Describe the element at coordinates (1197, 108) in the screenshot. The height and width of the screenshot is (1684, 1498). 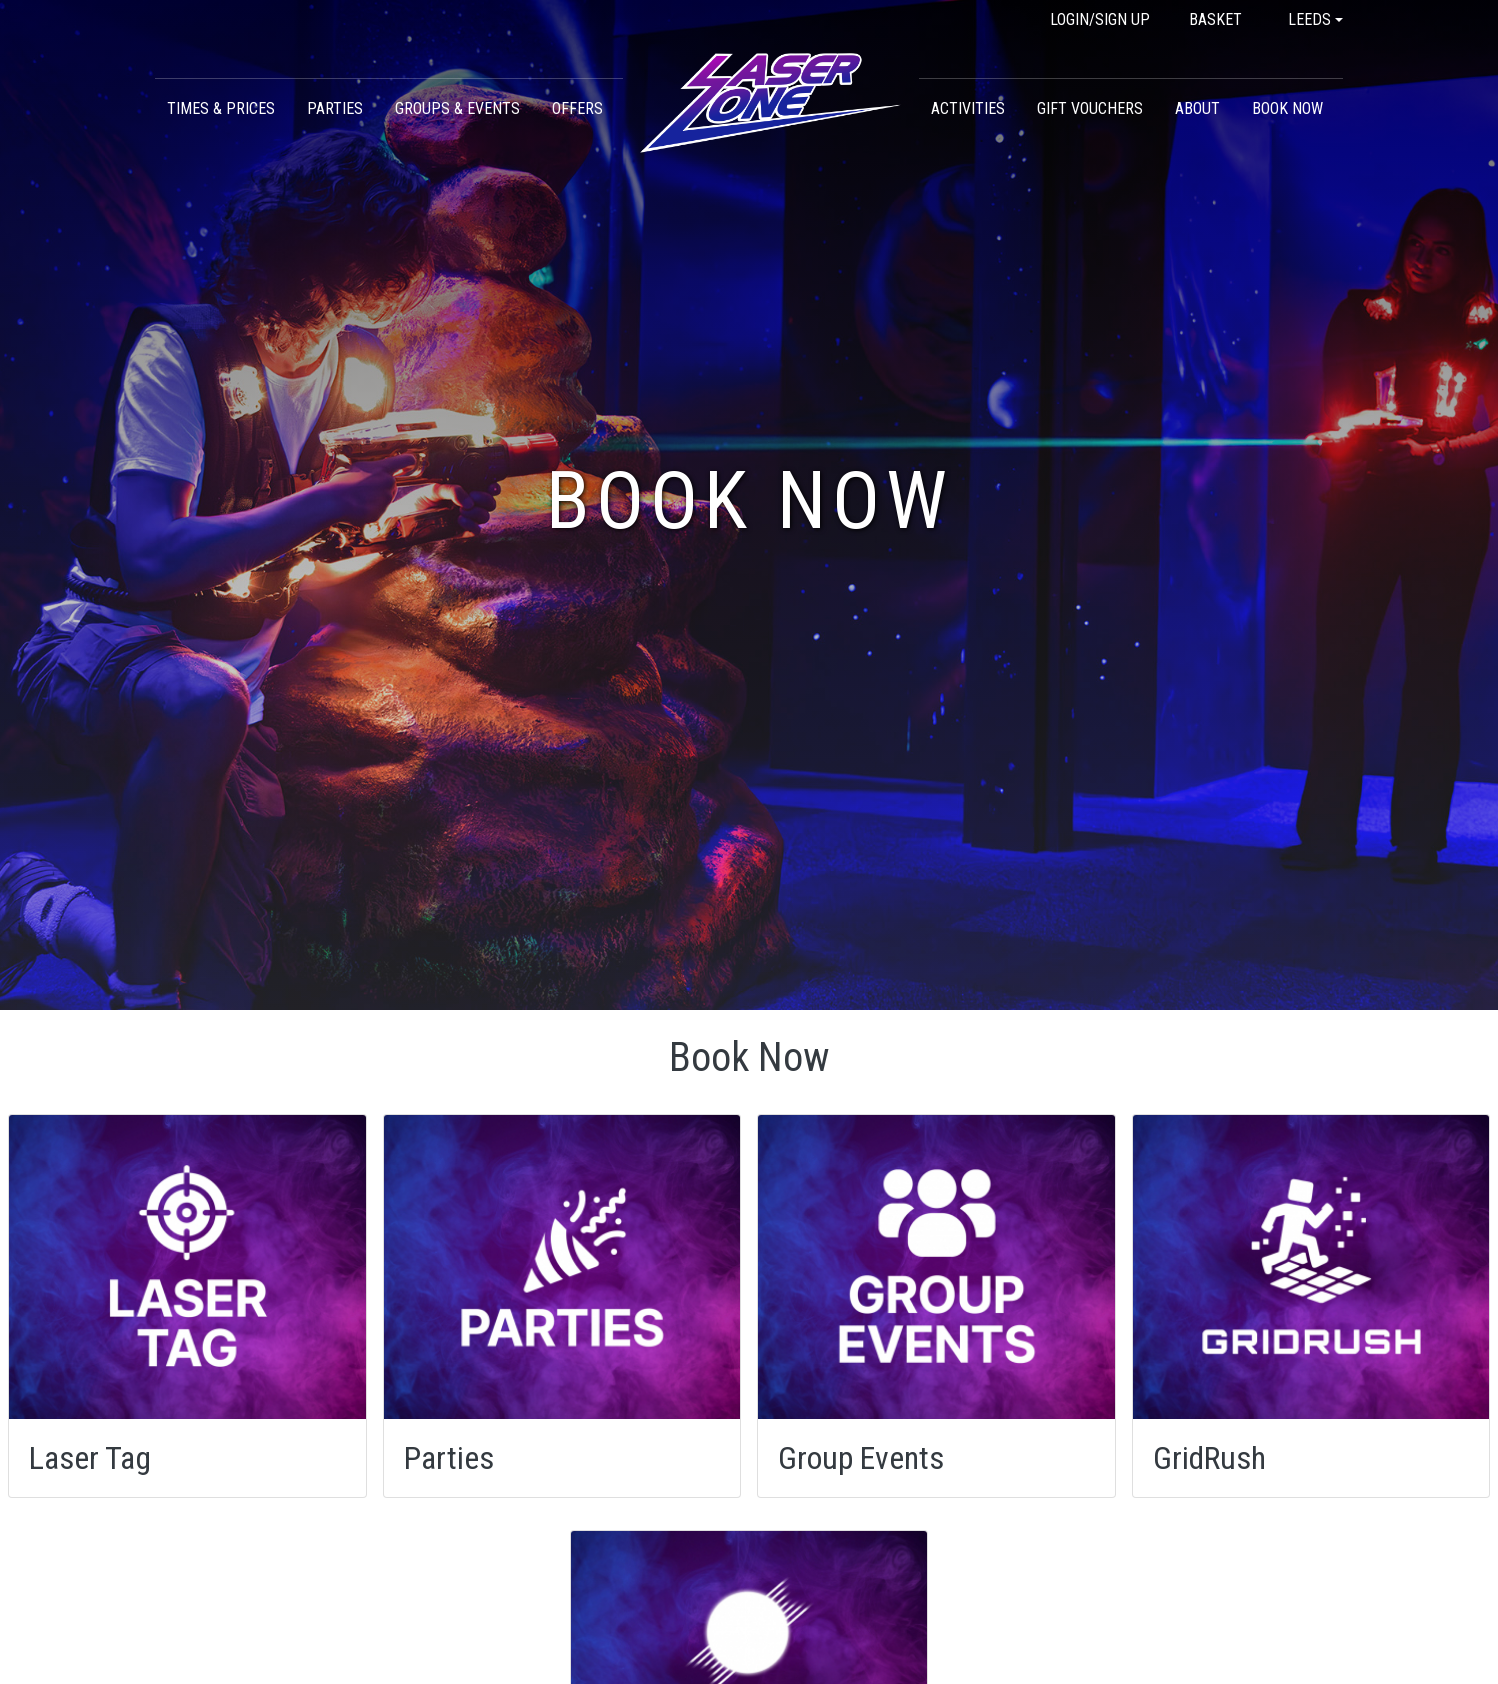
I see `About [button]` at that location.